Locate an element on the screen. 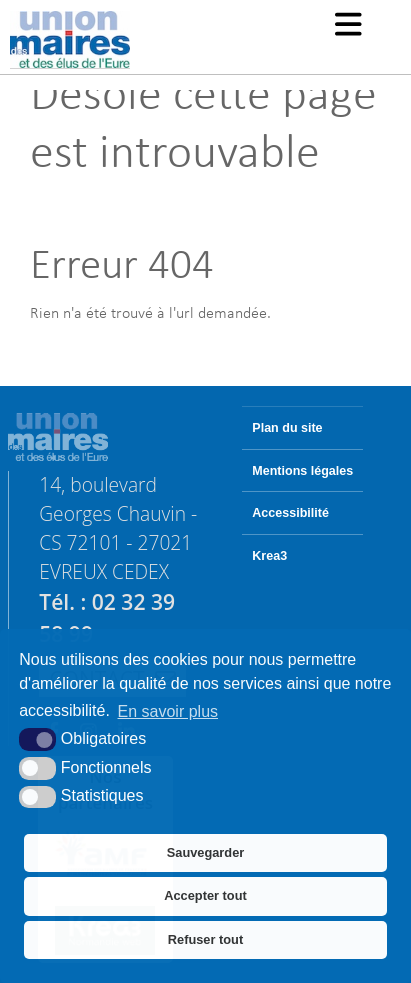  Accepter tout [button] is located at coordinates (205, 895).